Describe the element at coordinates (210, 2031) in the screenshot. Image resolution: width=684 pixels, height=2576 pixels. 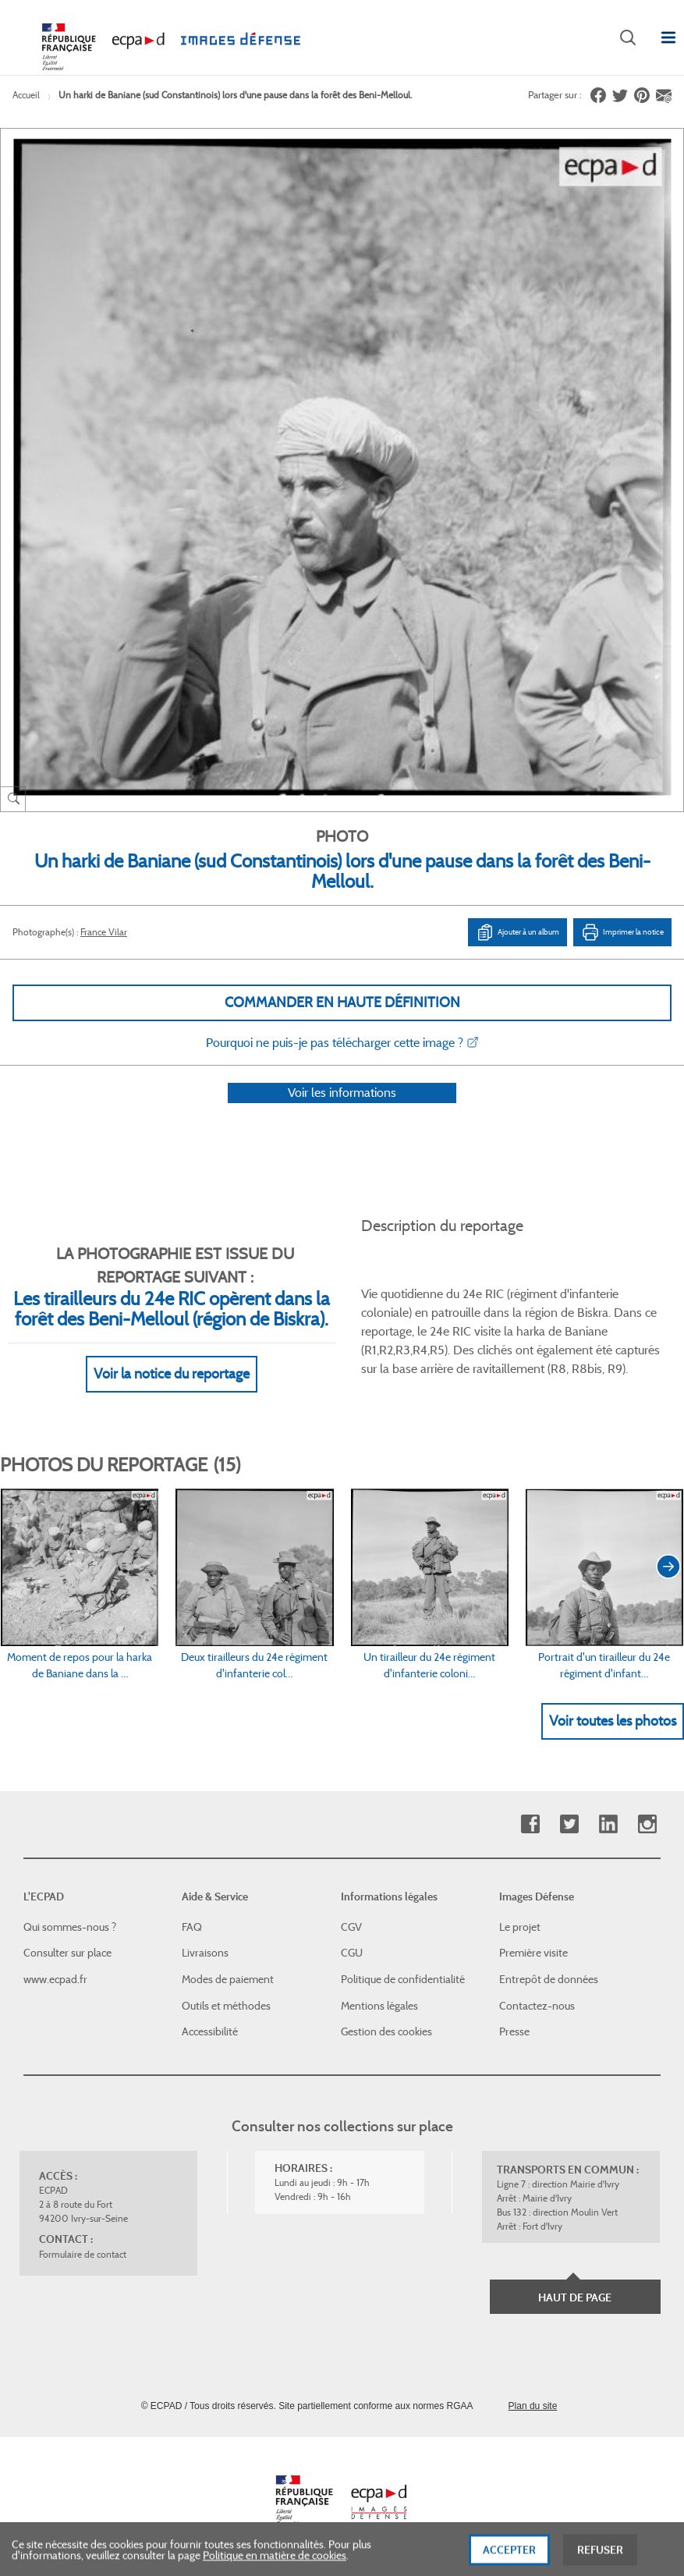
I see `Accessibilité` at that location.